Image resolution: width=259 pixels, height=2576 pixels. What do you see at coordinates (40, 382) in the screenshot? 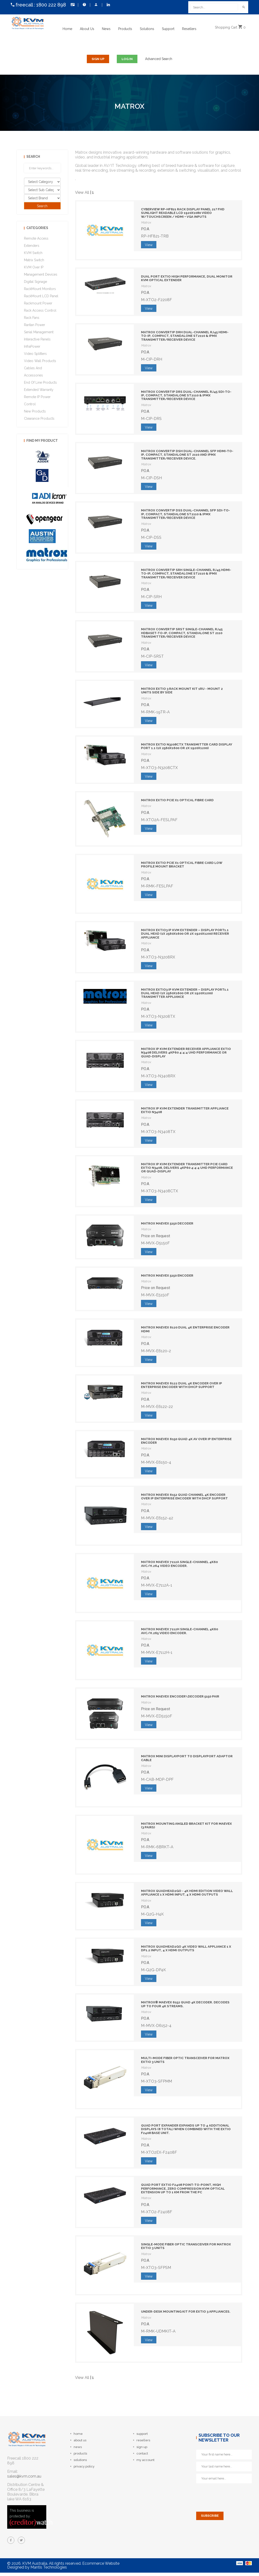
I see `End of Line Products` at bounding box center [40, 382].